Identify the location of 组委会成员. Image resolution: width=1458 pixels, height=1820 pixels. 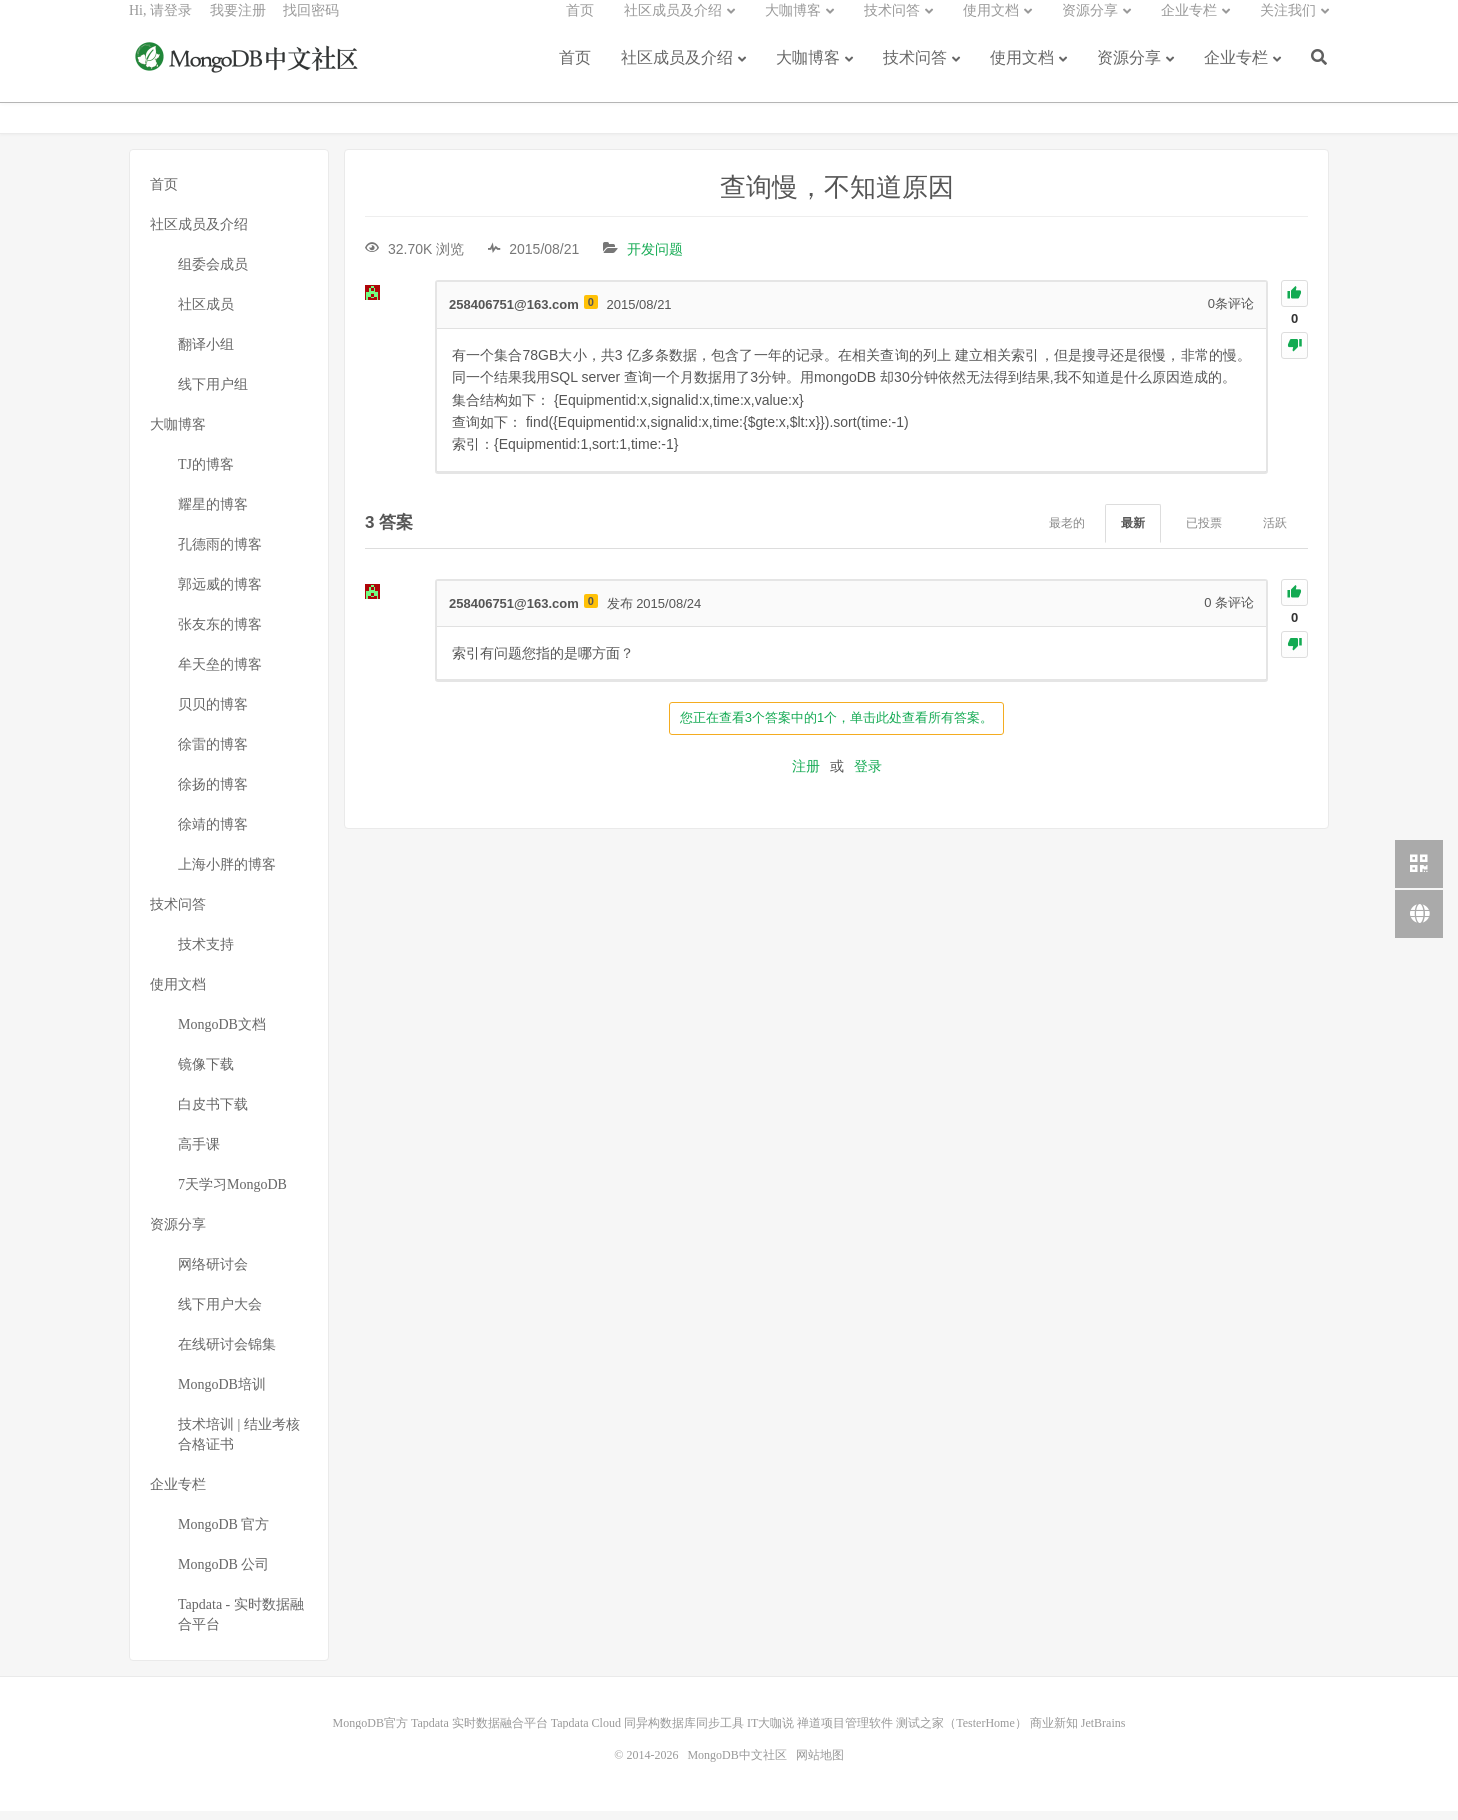
(213, 273).